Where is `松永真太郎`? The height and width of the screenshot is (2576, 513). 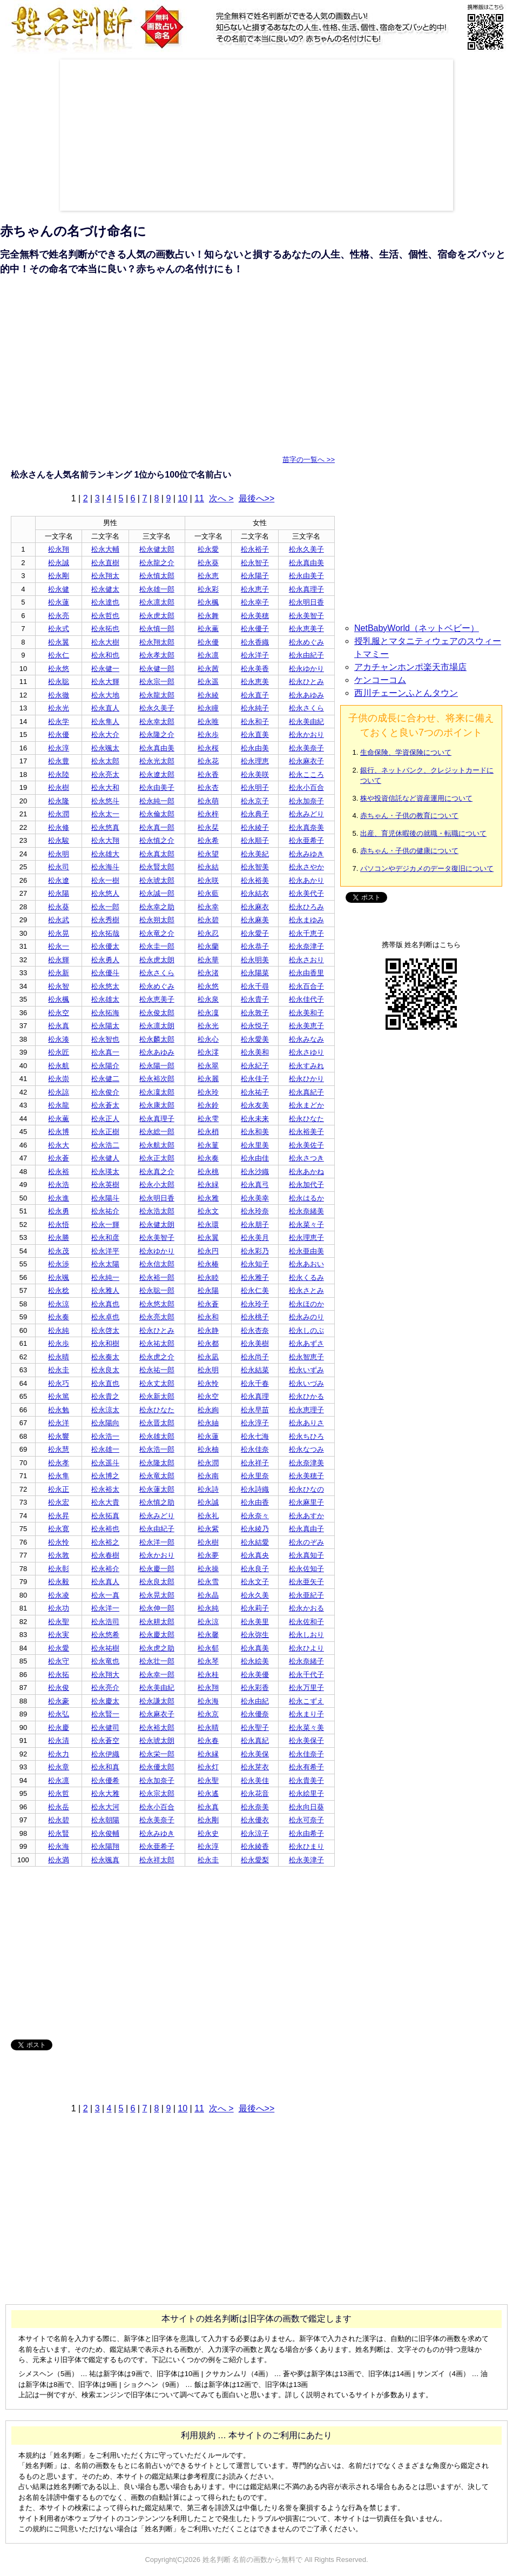
松永真太郎 is located at coordinates (156, 854).